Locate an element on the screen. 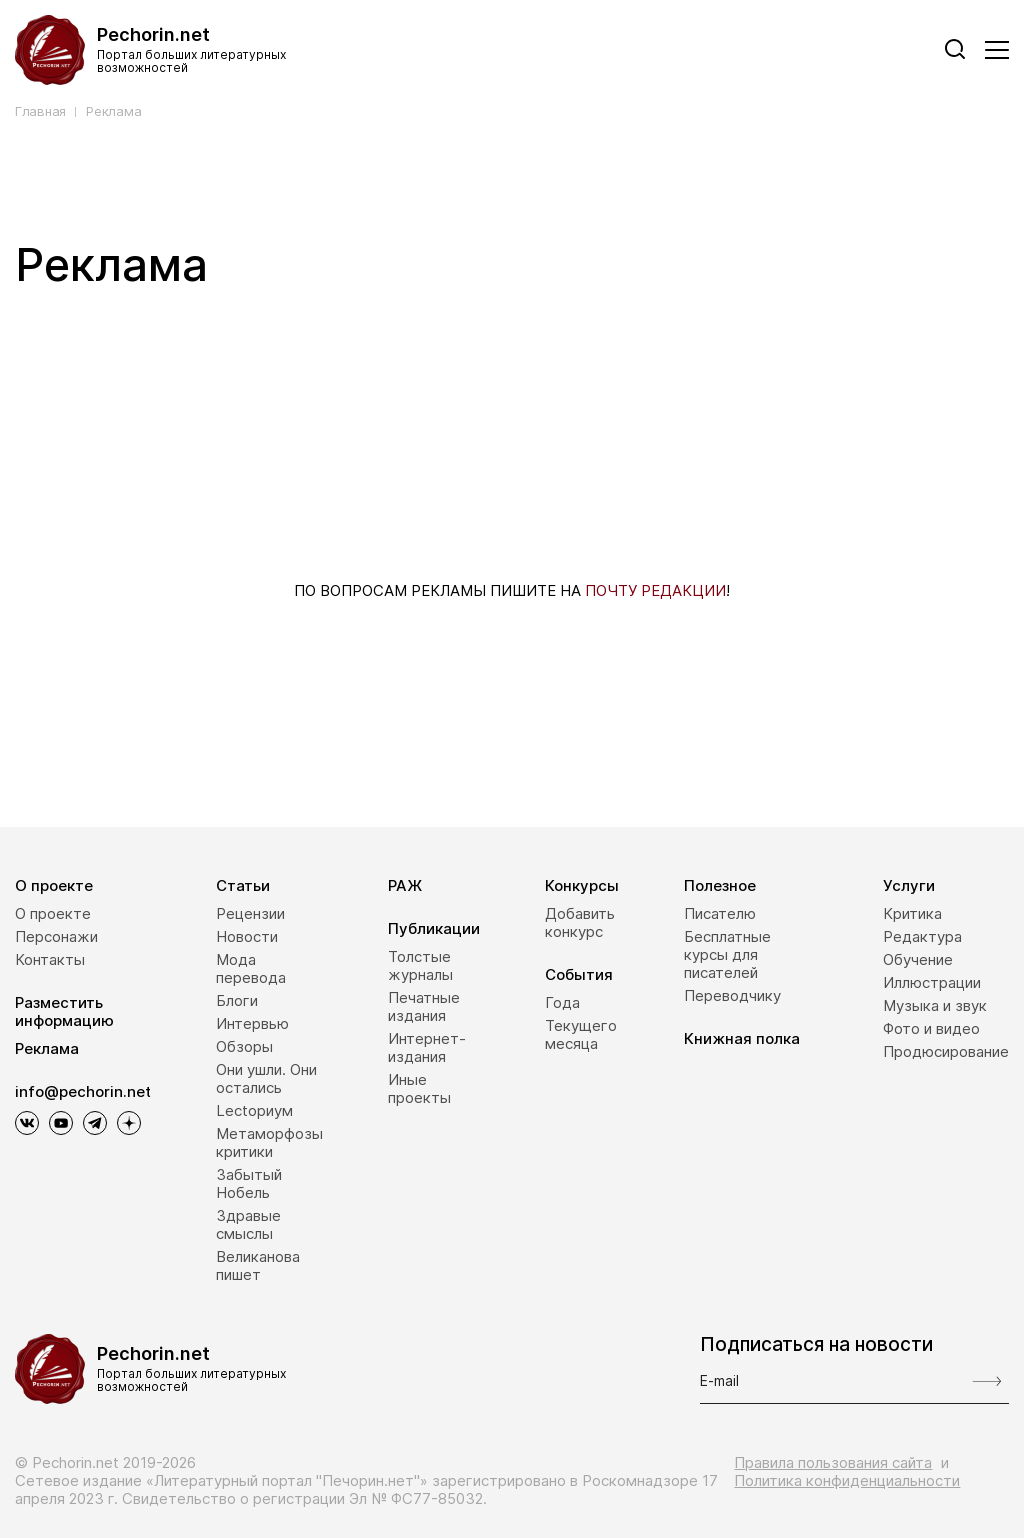  Обучение is located at coordinates (918, 959).